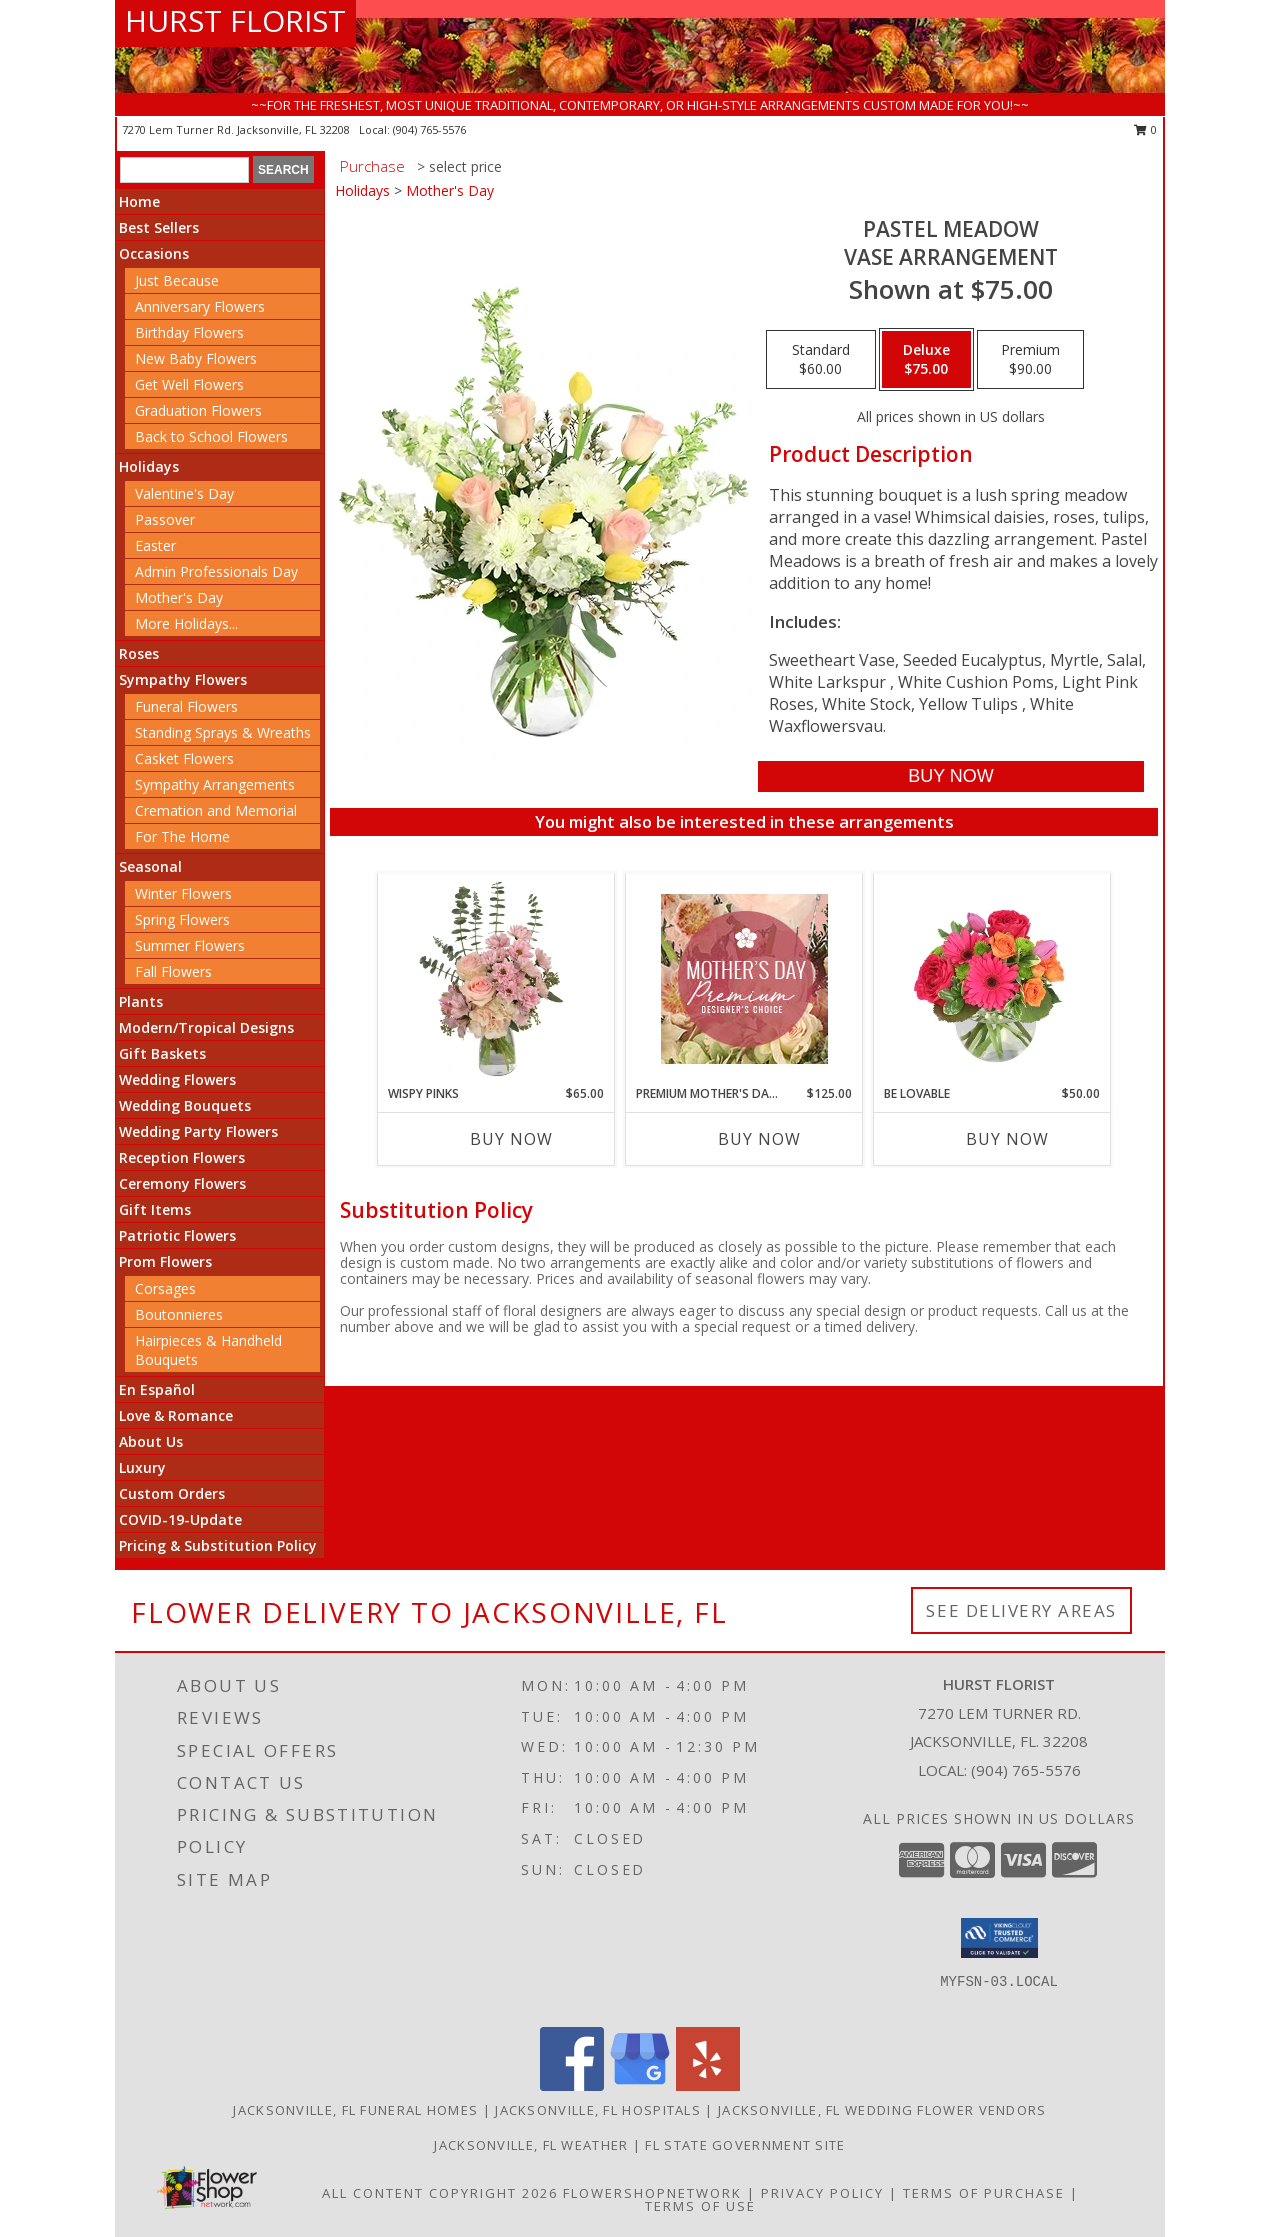  Describe the element at coordinates (183, 679) in the screenshot. I see `Sympathy Flowers` at that location.